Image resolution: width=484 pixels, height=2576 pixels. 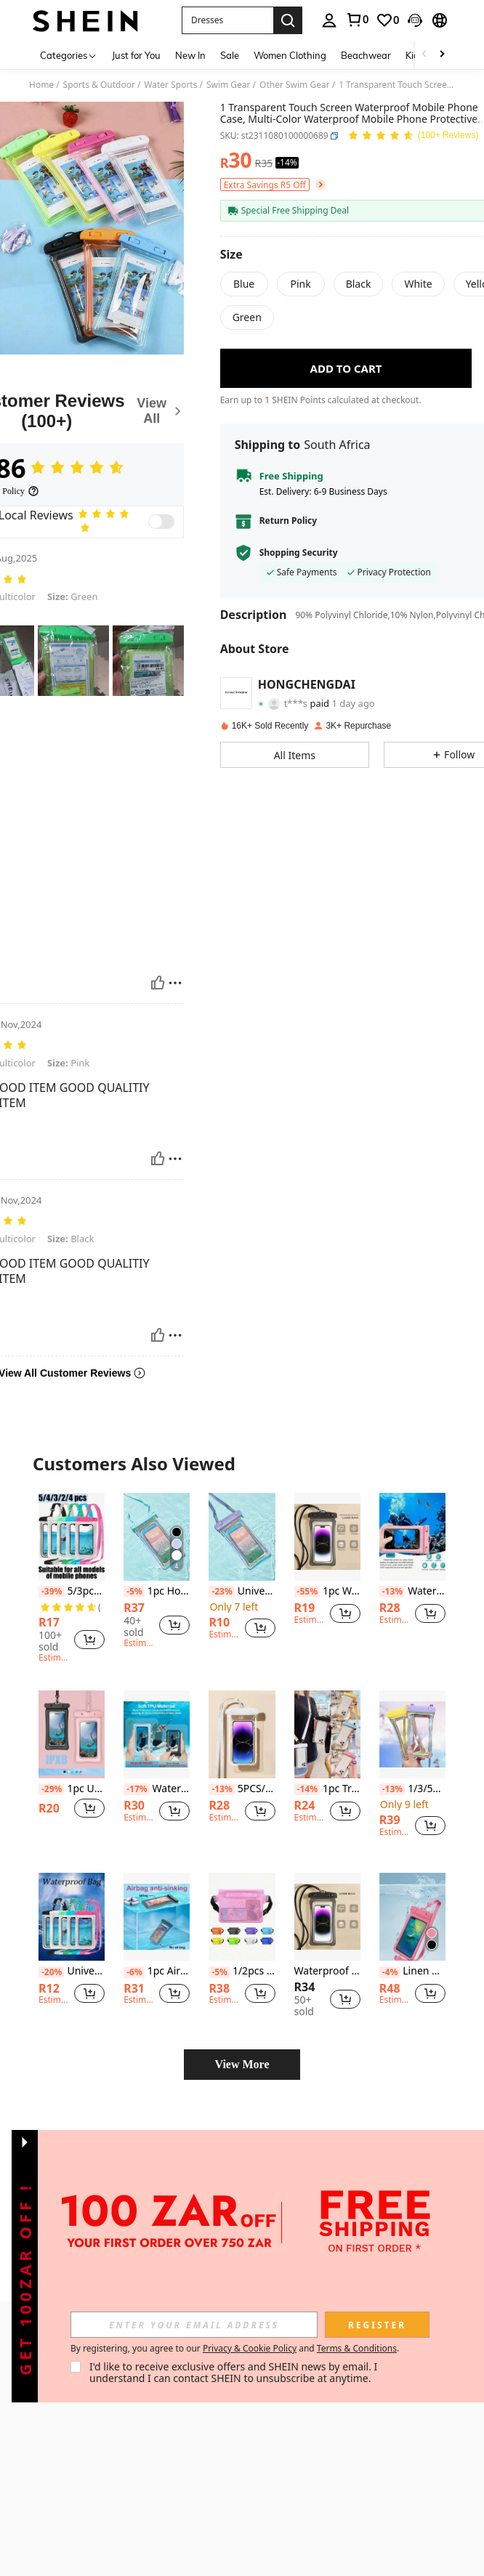 What do you see at coordinates (175, 983) in the screenshot?
I see `[Report/Block]` at bounding box center [175, 983].